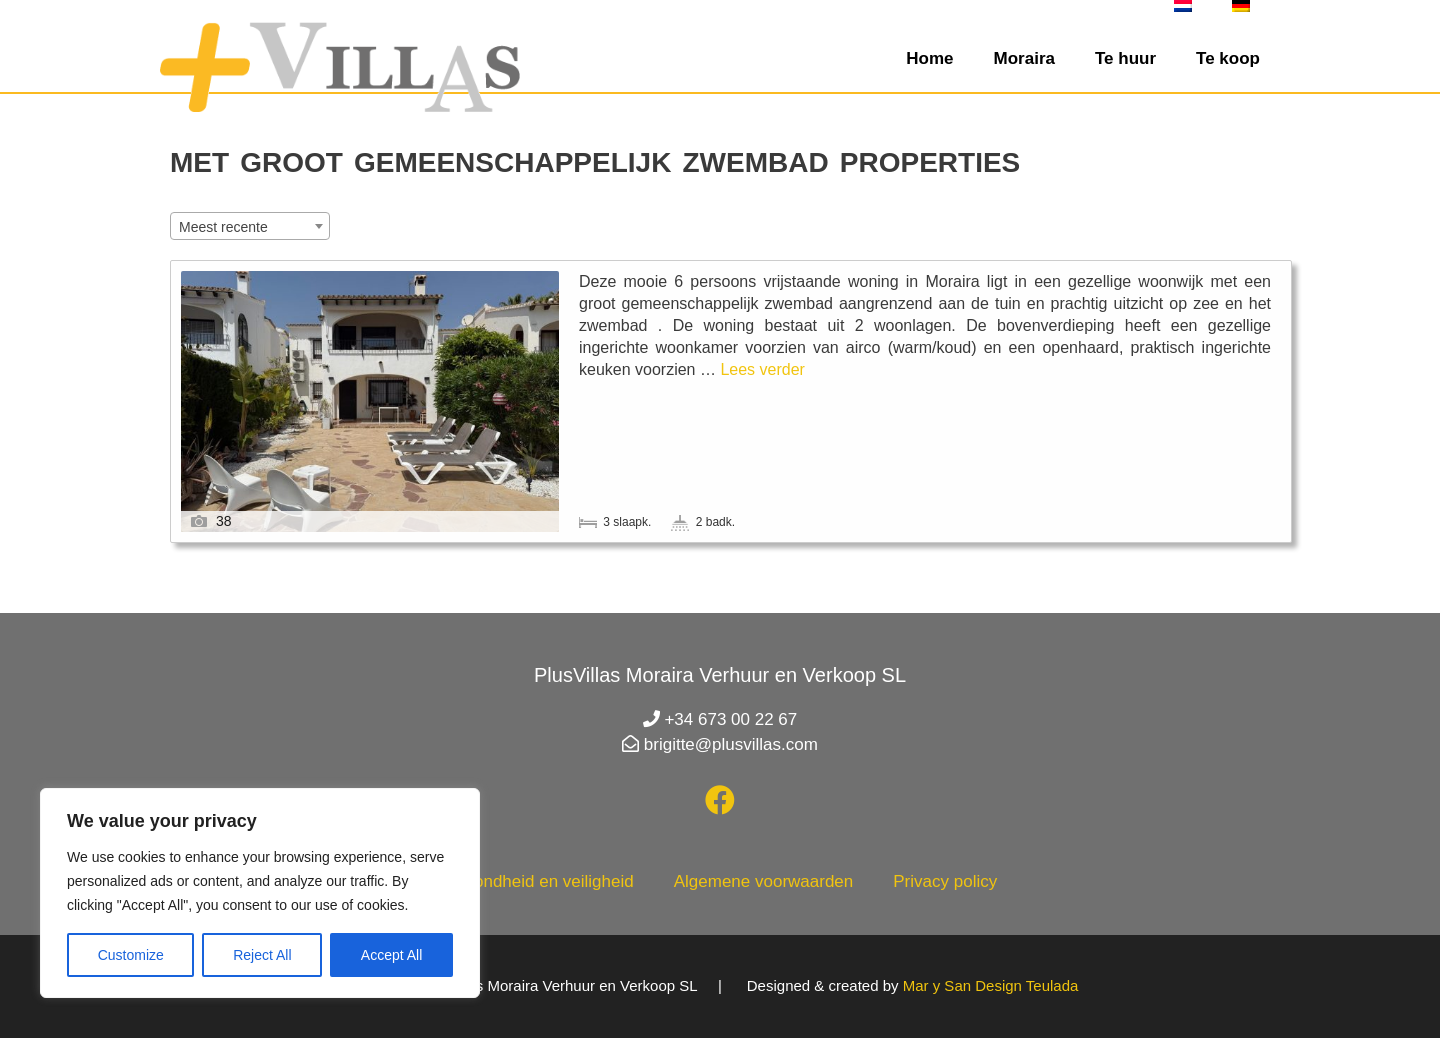  What do you see at coordinates (260, 893) in the screenshot?
I see `[region]` at bounding box center [260, 893].